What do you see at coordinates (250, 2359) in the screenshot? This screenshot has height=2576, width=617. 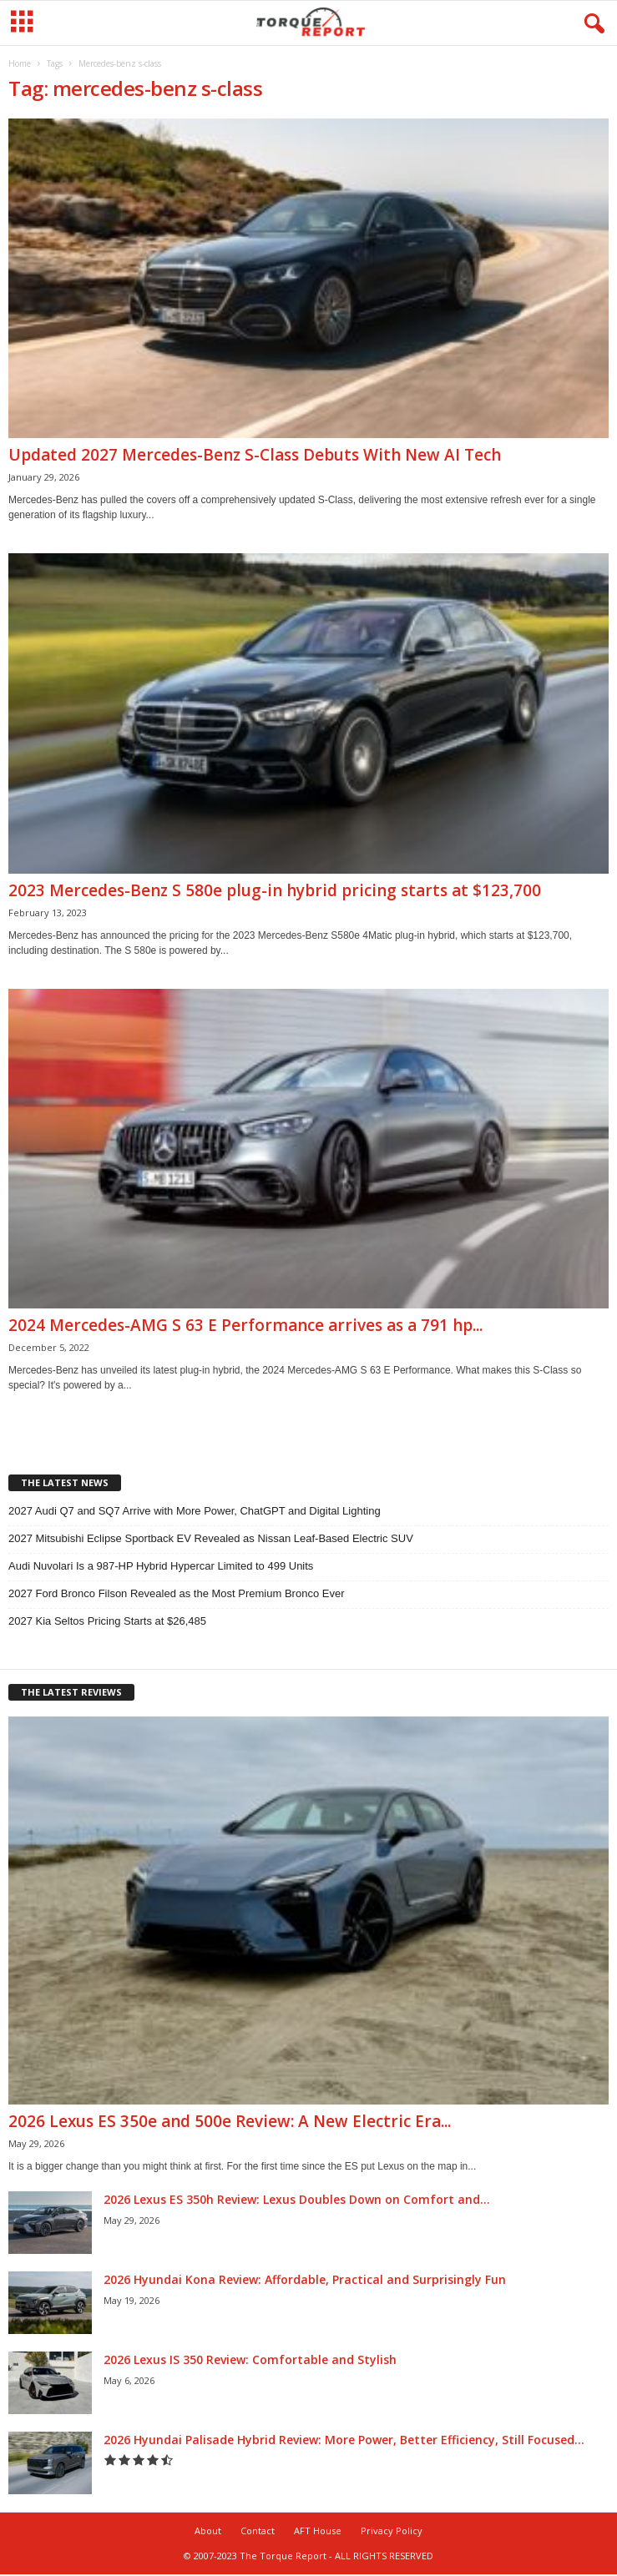 I see `2026 Lexus IS 350 Review: Comfortable and Stylish` at bounding box center [250, 2359].